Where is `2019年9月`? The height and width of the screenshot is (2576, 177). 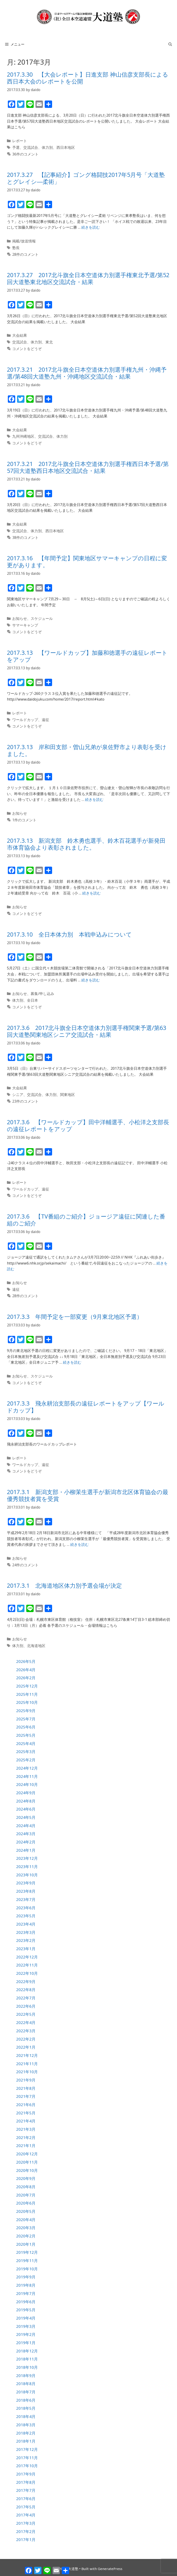 2019年9月 is located at coordinates (25, 2277).